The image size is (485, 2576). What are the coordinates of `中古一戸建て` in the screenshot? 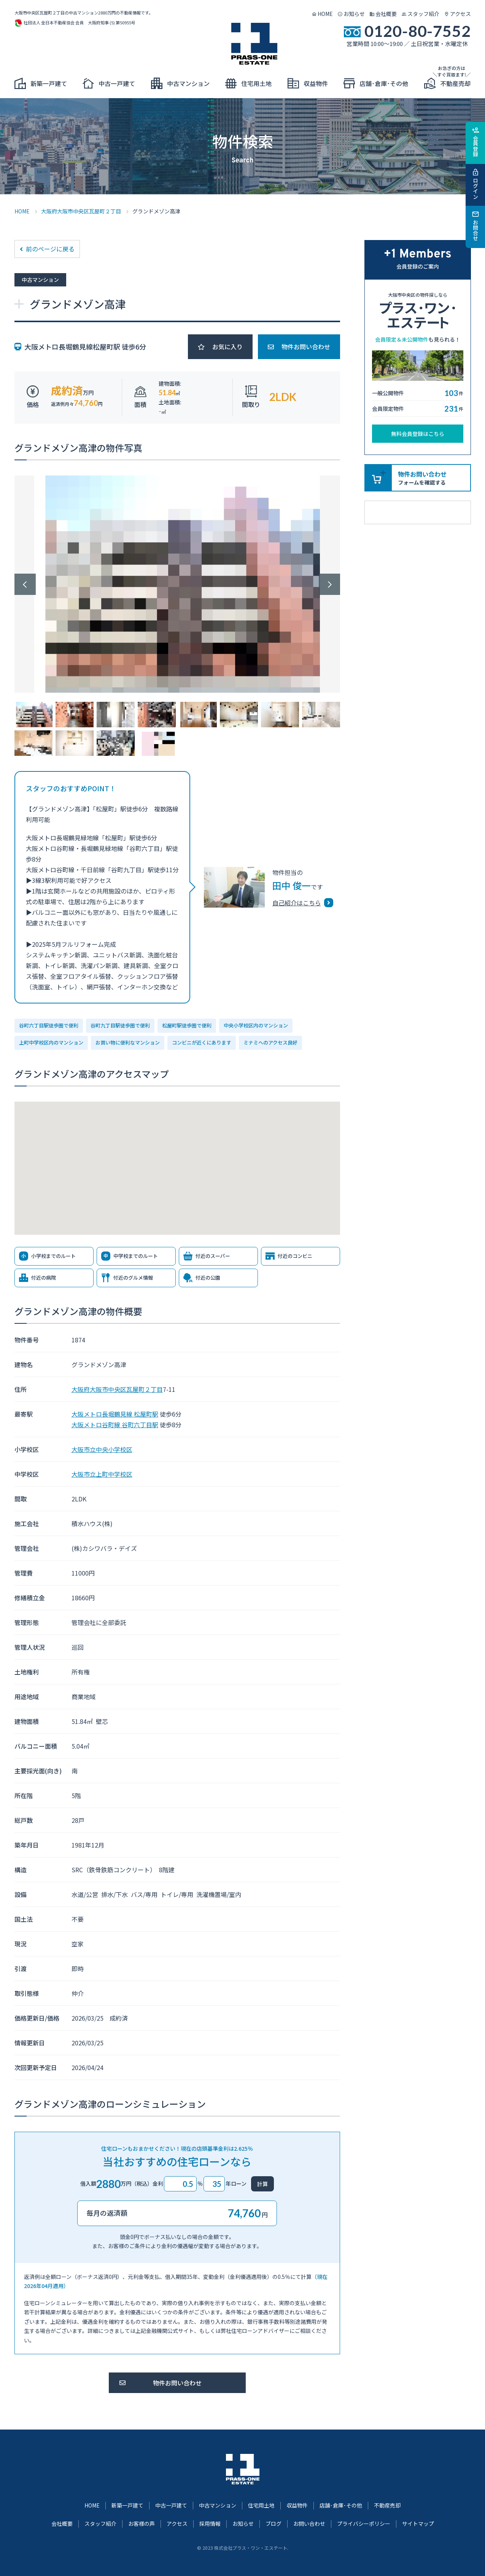 It's located at (171, 2505).